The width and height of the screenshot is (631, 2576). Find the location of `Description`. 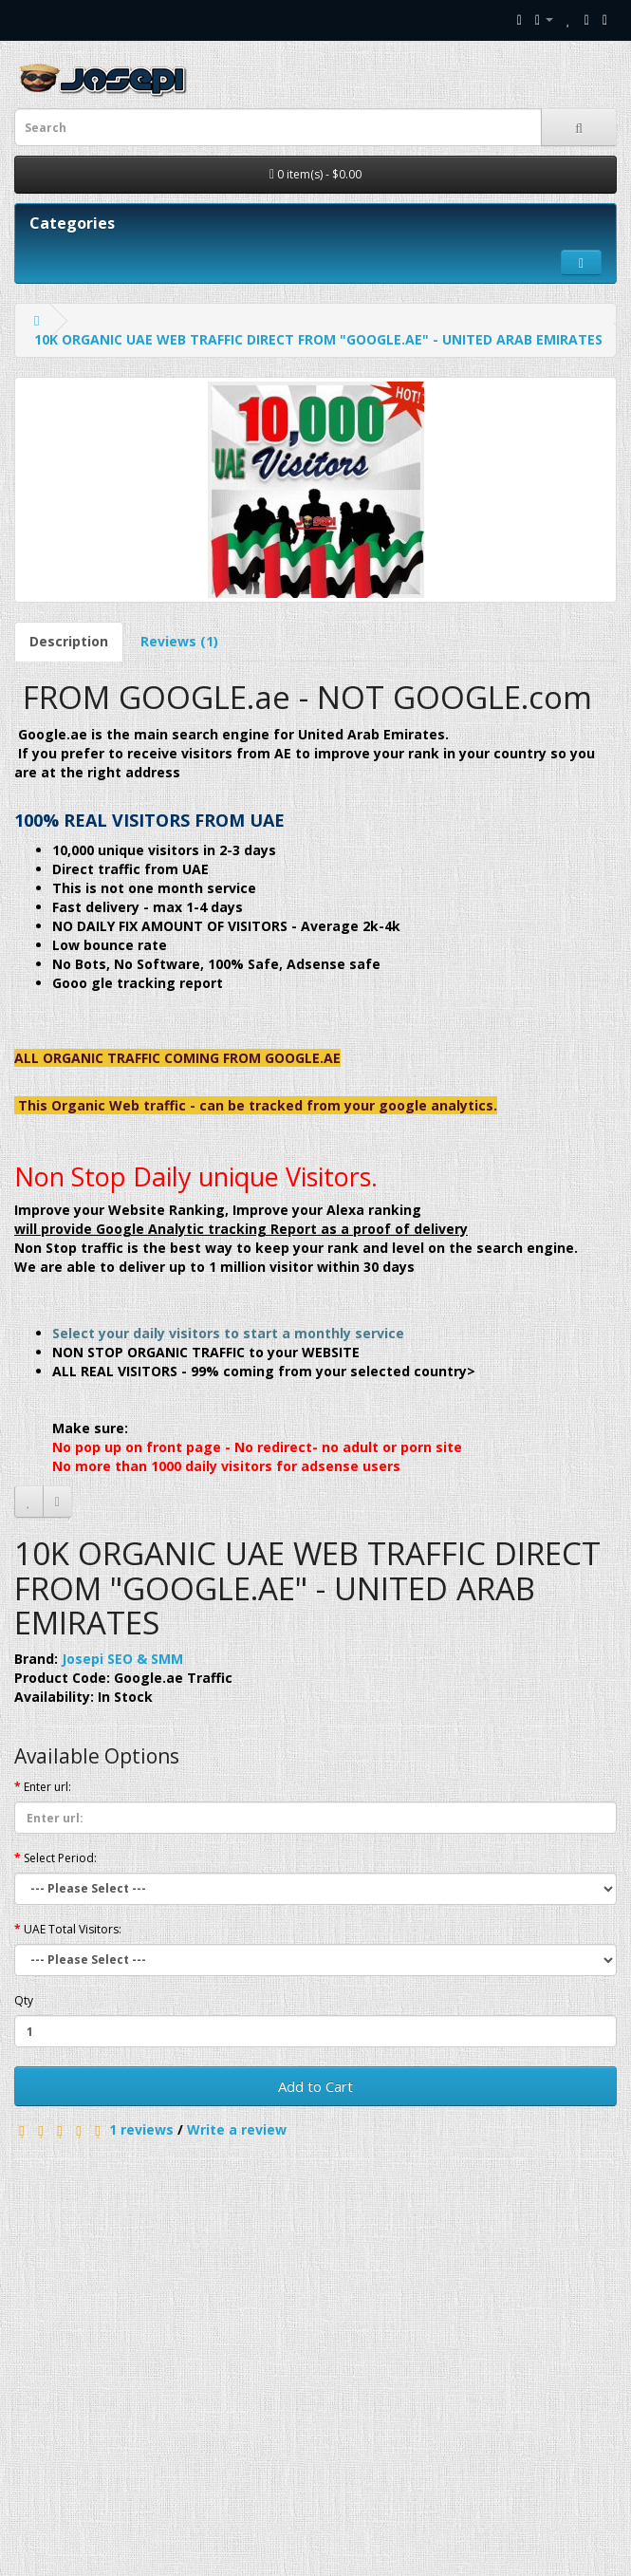

Description is located at coordinates (68, 641).